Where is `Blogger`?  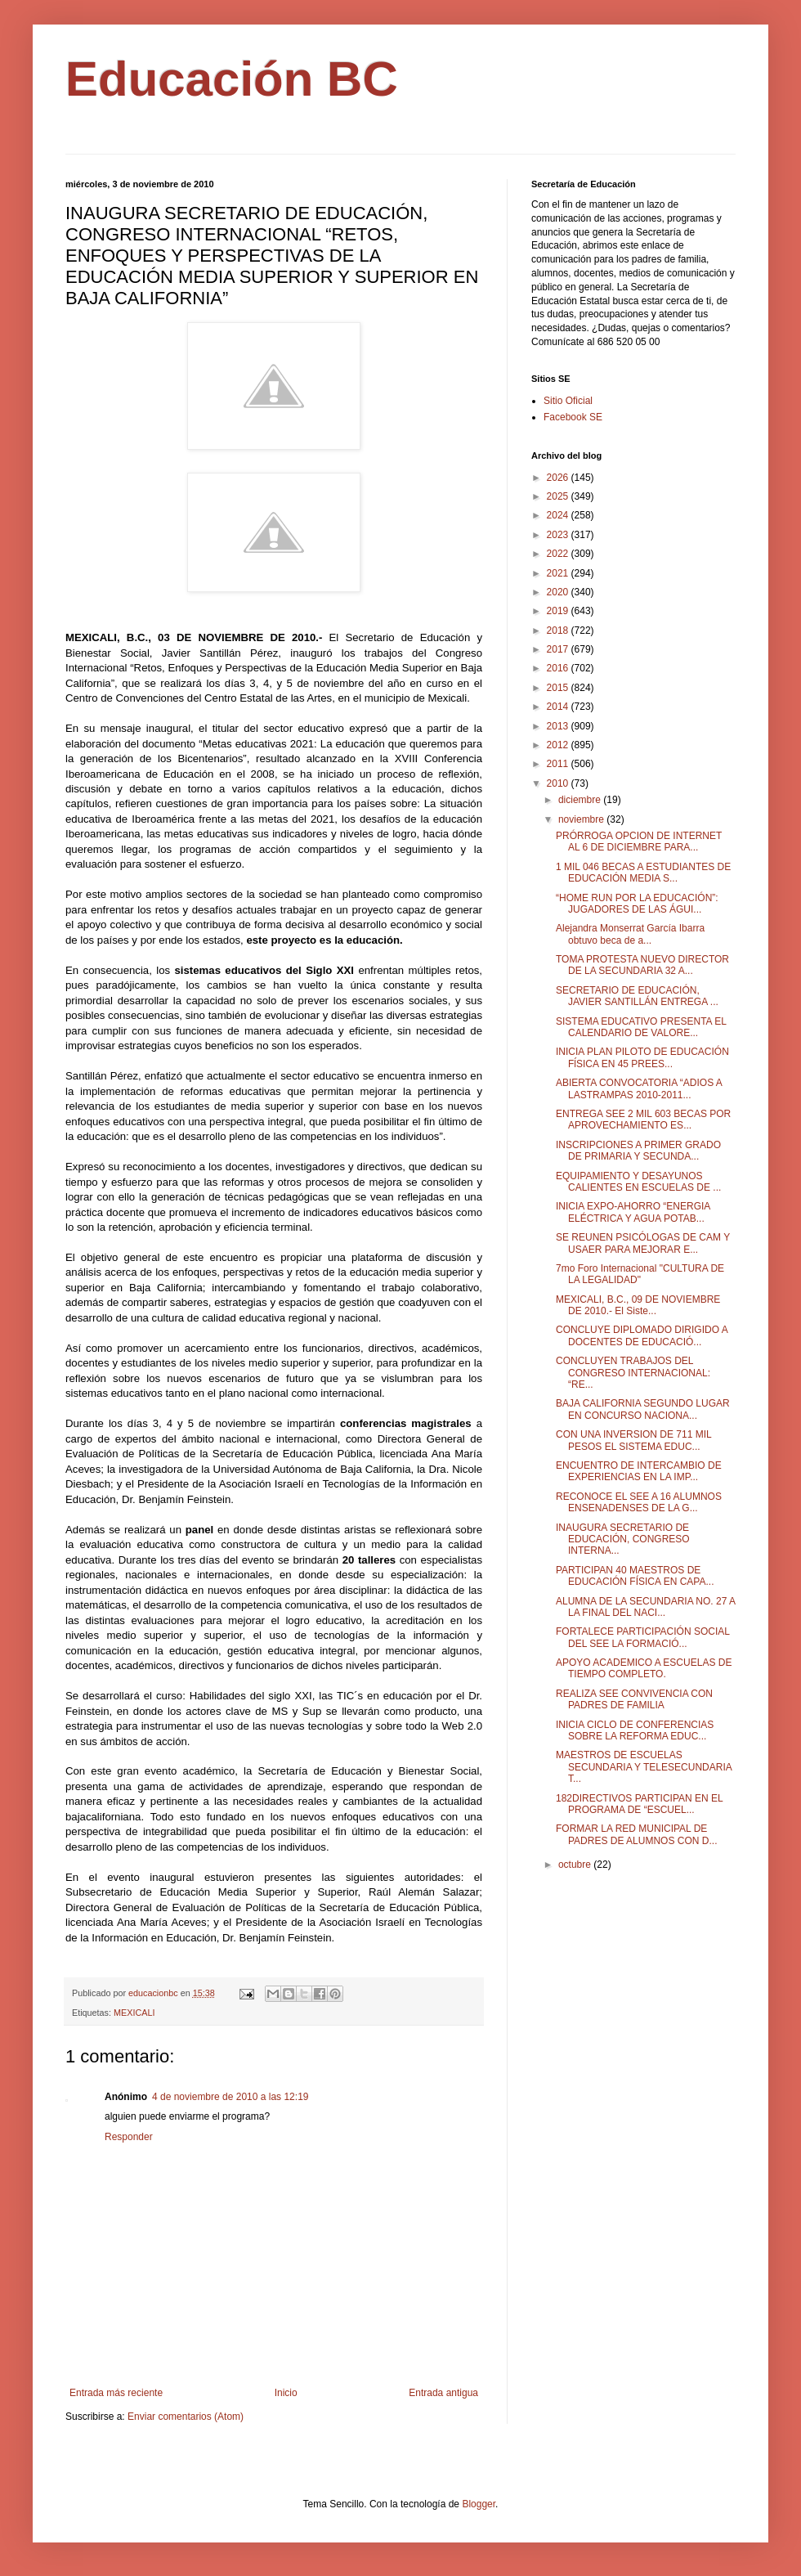
Blogger is located at coordinates (478, 2504).